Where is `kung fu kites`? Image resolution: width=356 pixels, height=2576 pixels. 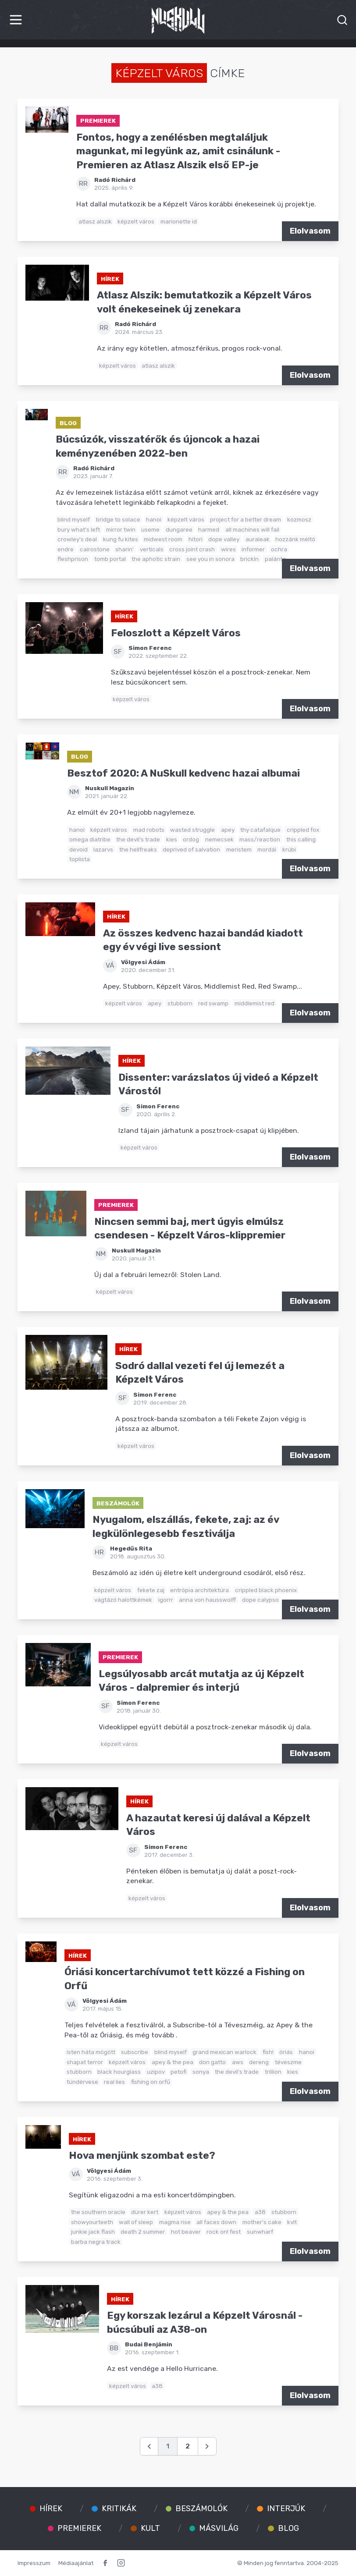
kung fu kites is located at coordinates (120, 539).